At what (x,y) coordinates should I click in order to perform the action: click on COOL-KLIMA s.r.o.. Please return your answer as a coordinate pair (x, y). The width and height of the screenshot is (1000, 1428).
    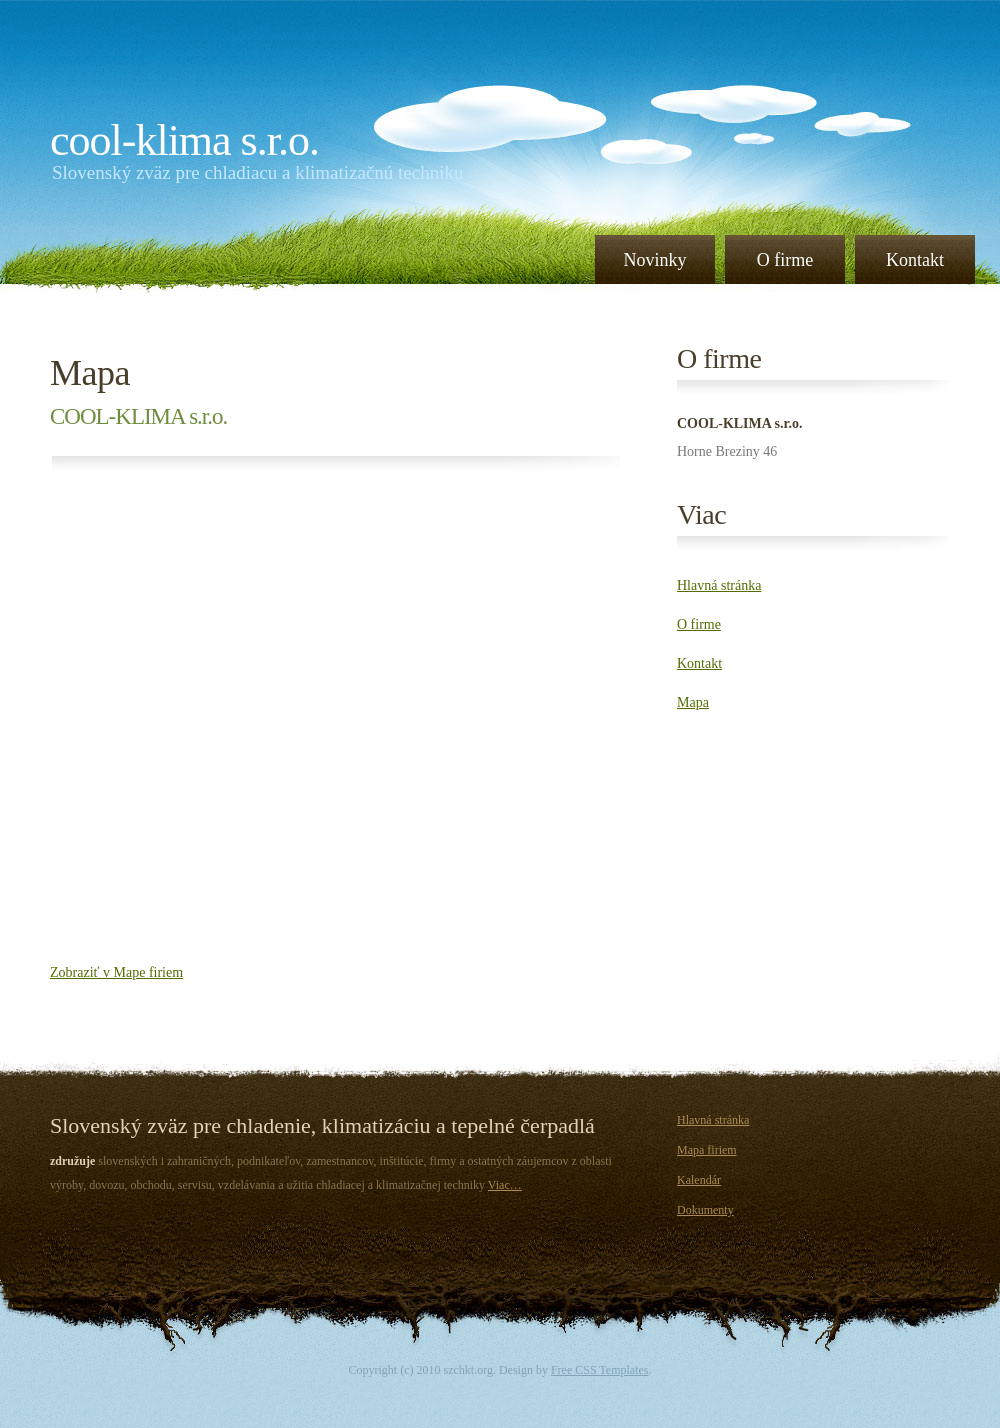
    Looking at the image, I should click on (184, 140).